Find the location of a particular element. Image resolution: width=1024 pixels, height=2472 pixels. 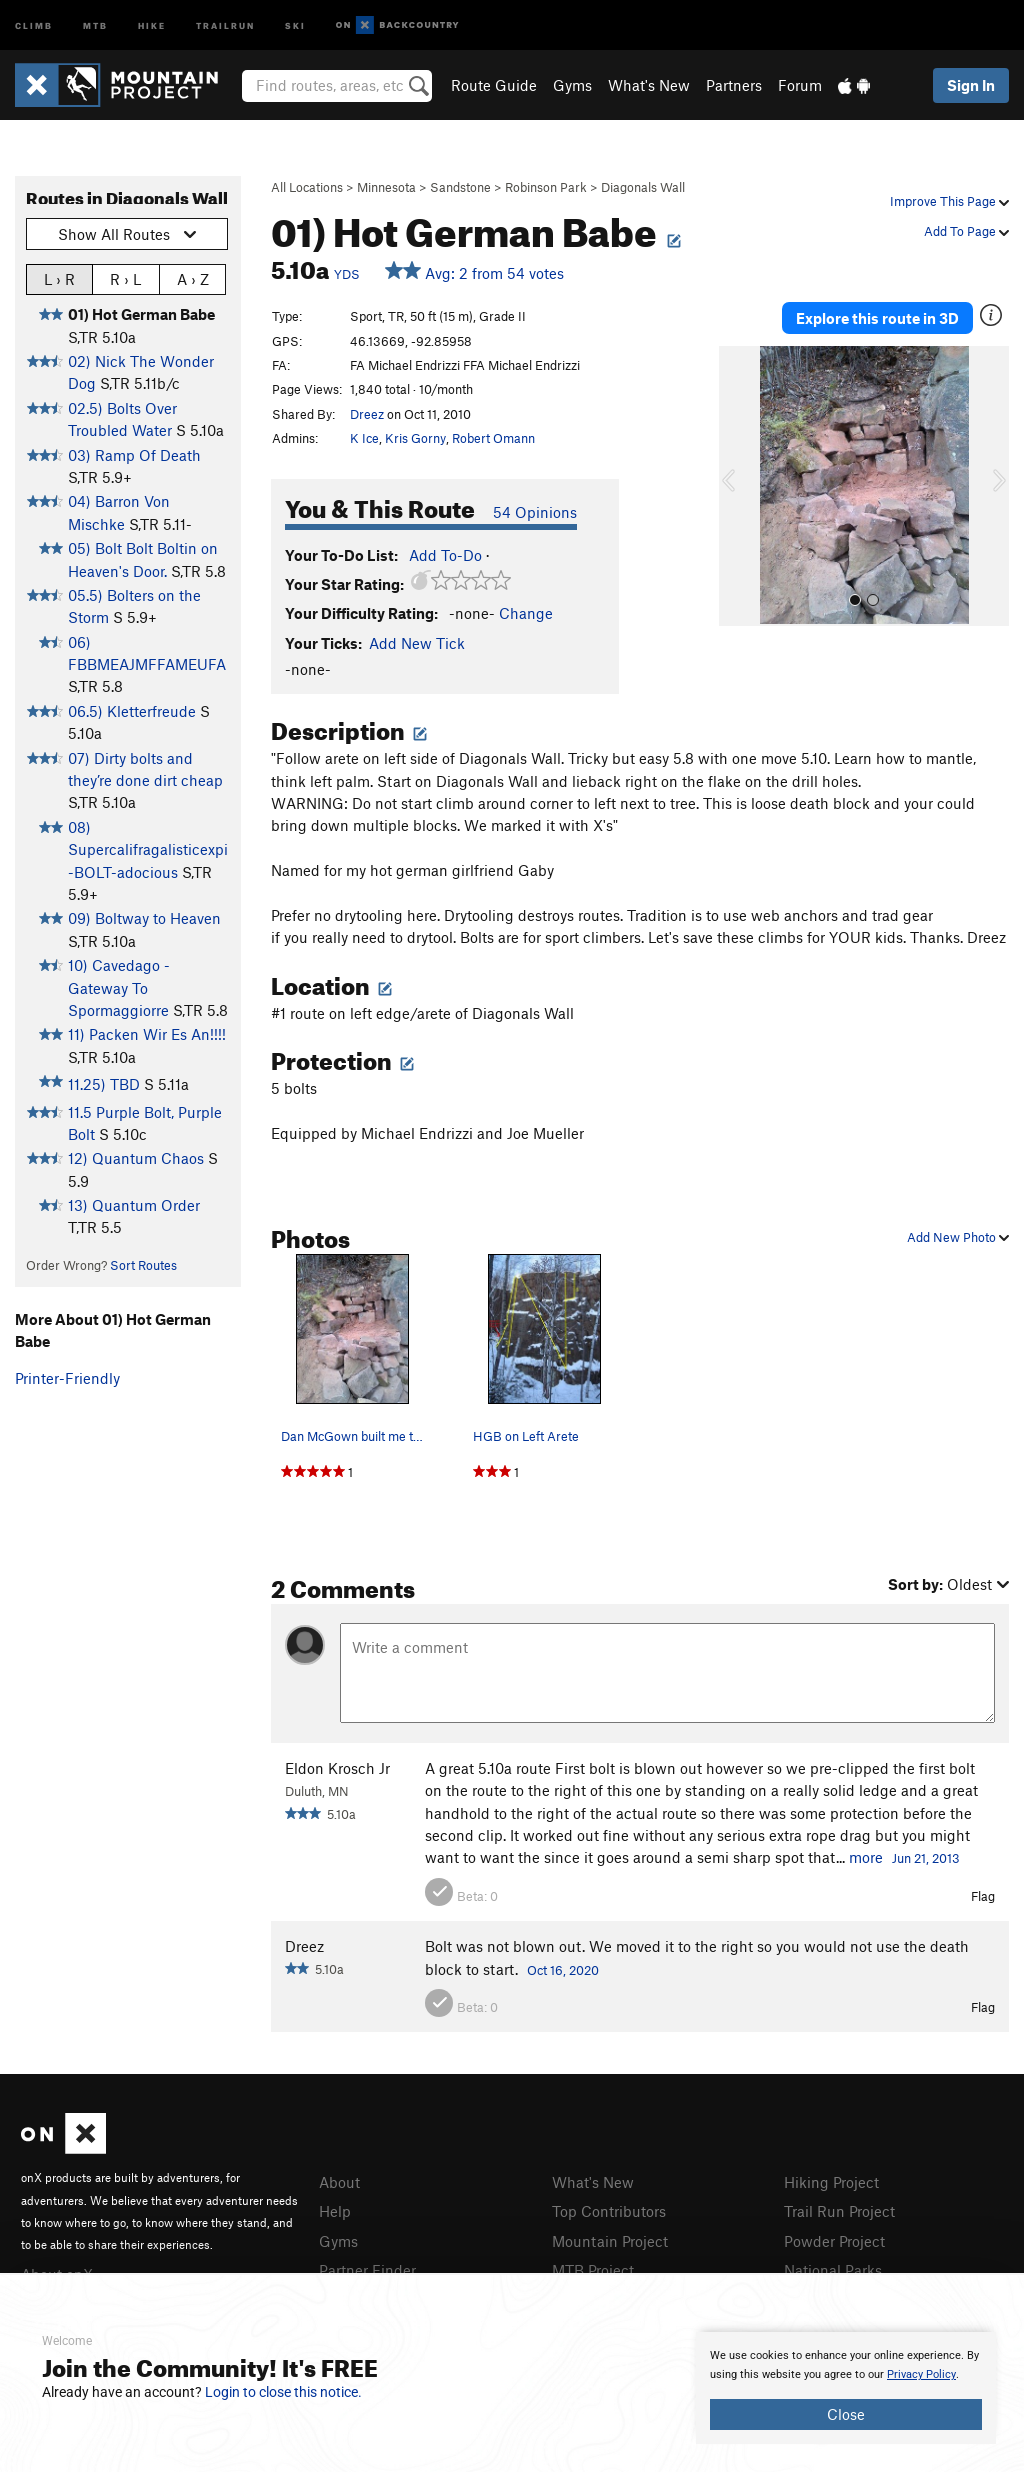

10) Cavedago - Gateway To Spormaggiorre is located at coordinates (119, 987).